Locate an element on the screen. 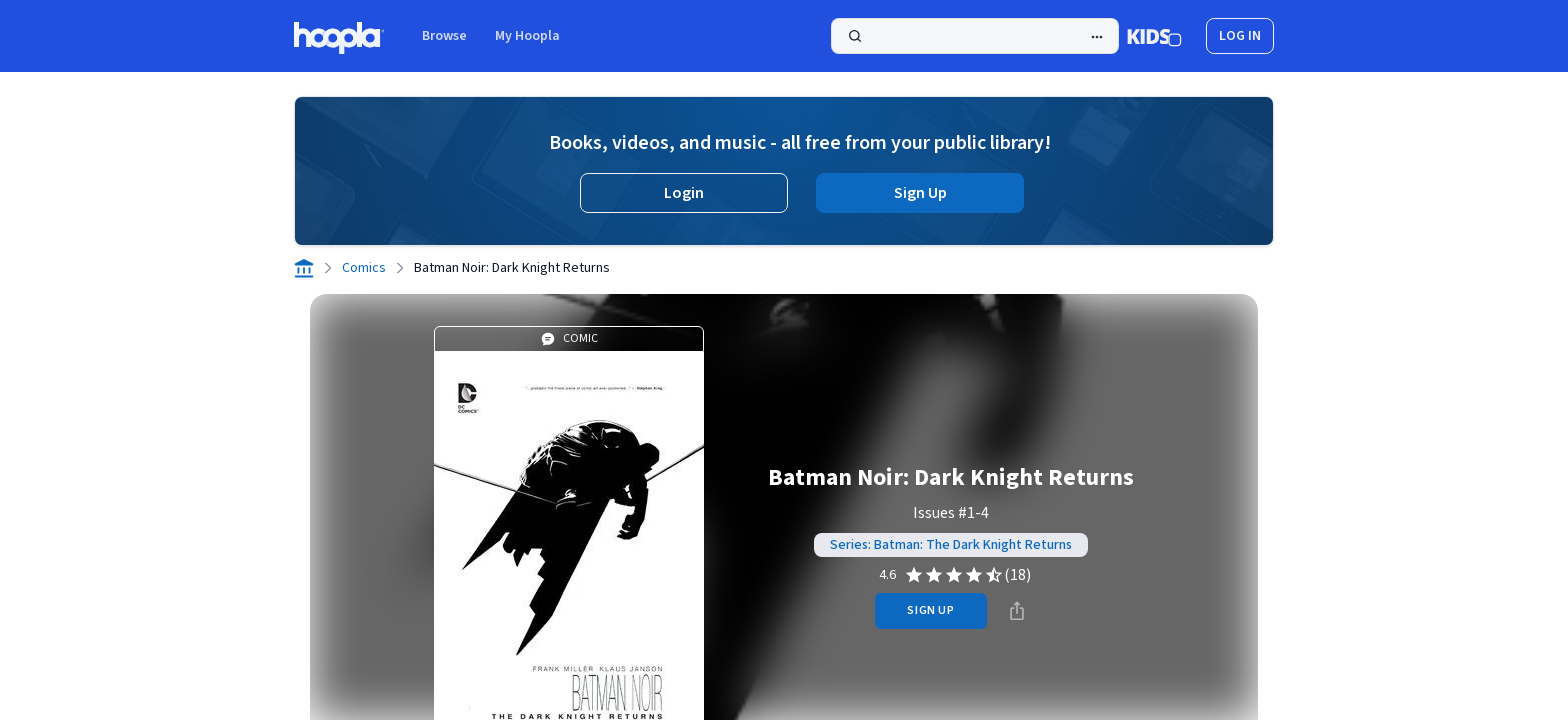  Sign Up is located at coordinates (920, 193).